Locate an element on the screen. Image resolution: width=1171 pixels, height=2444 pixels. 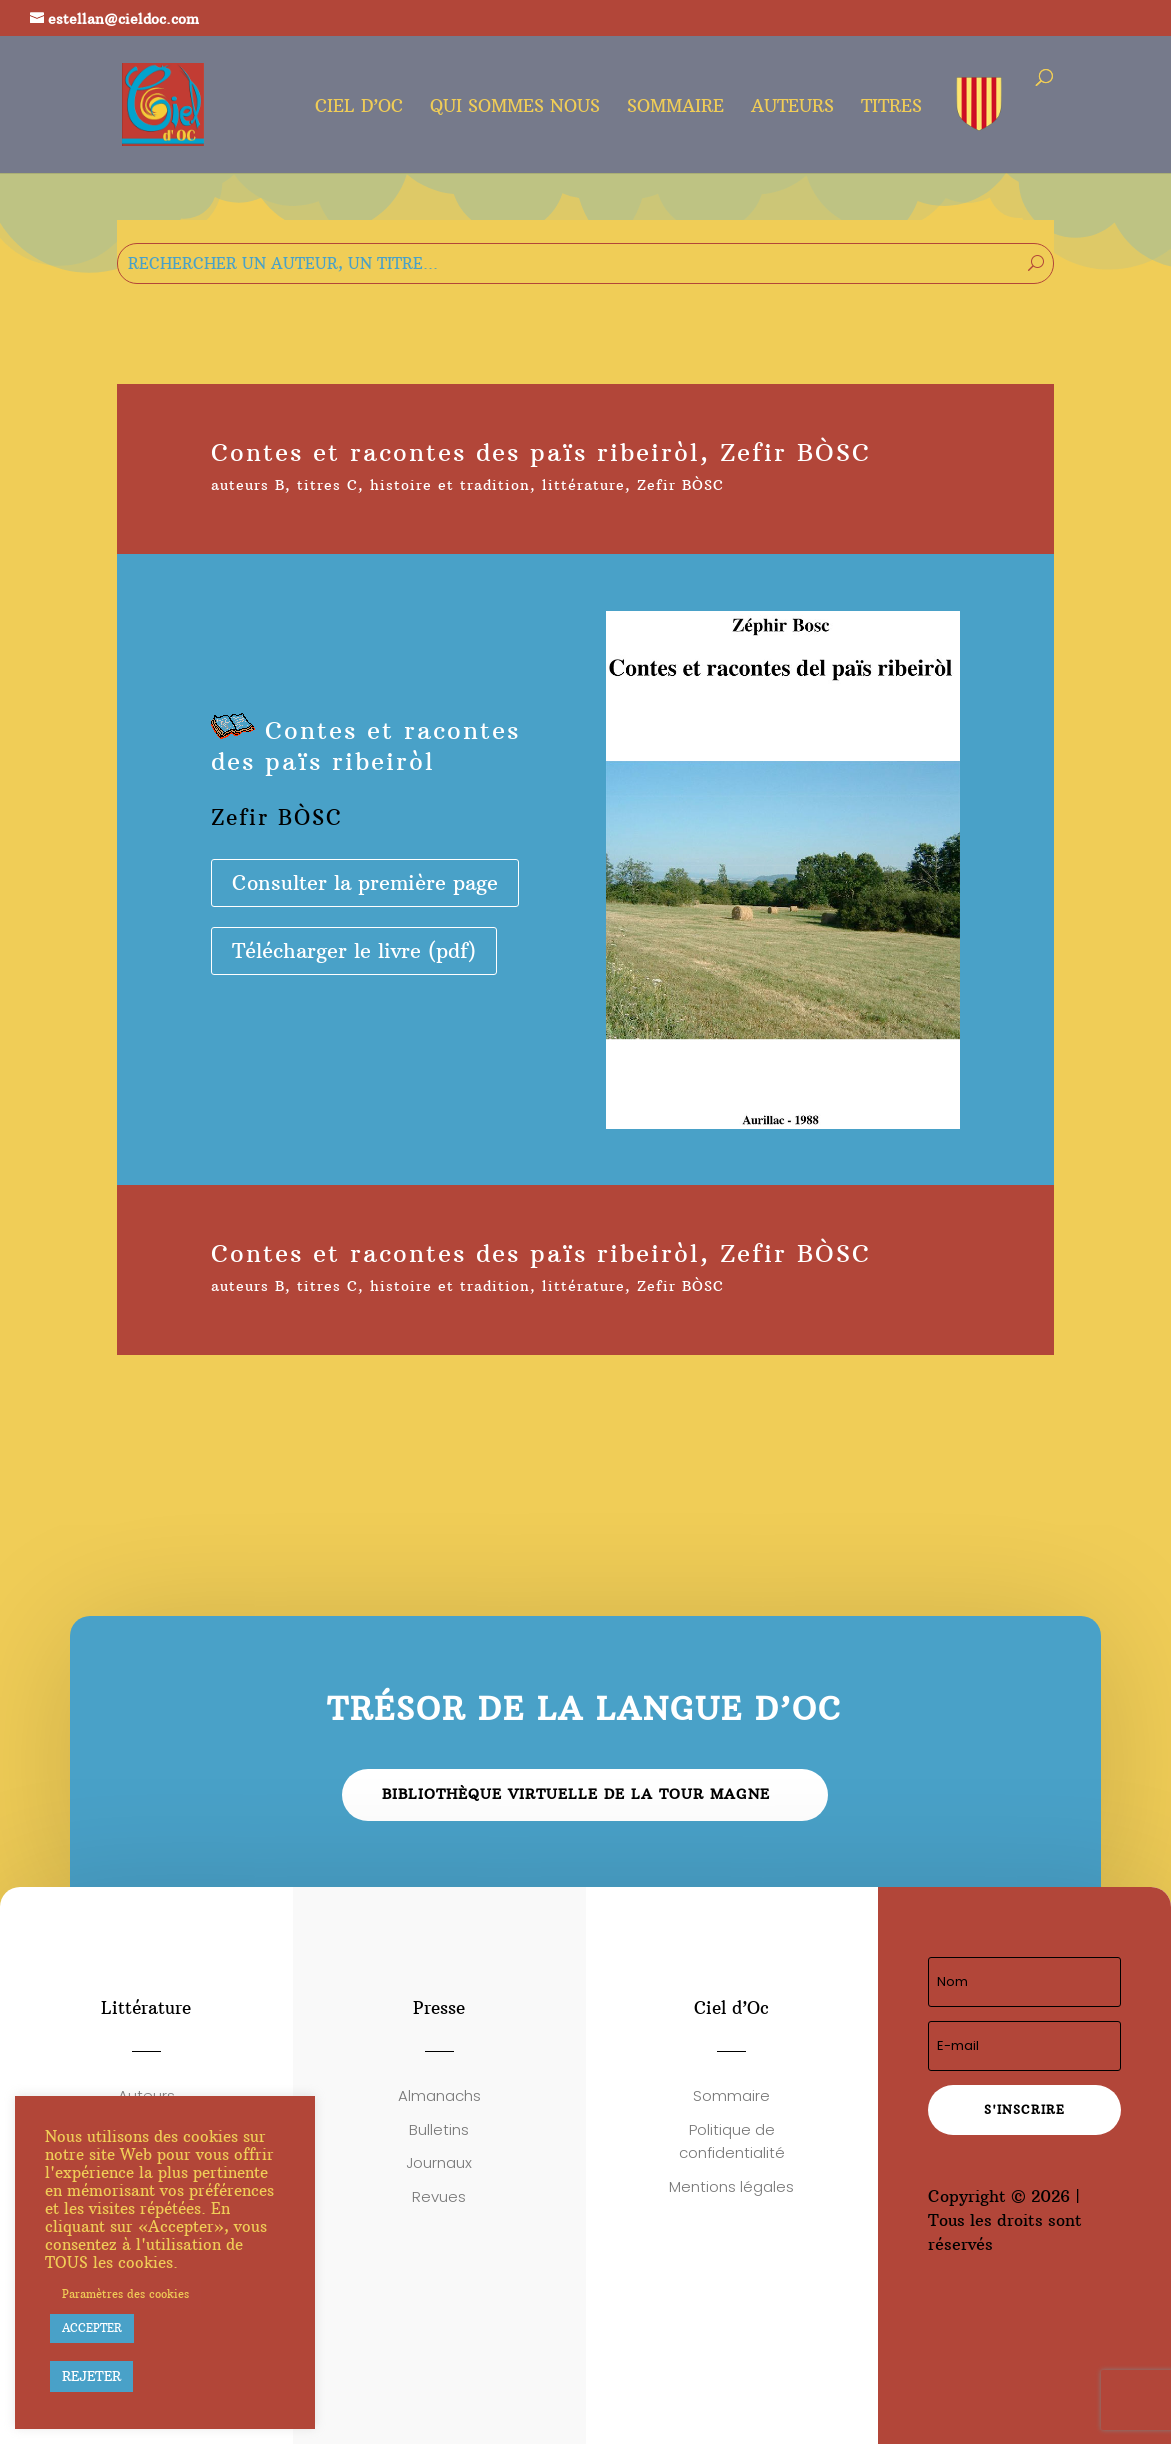
histoire et tradition is located at coordinates (450, 485).